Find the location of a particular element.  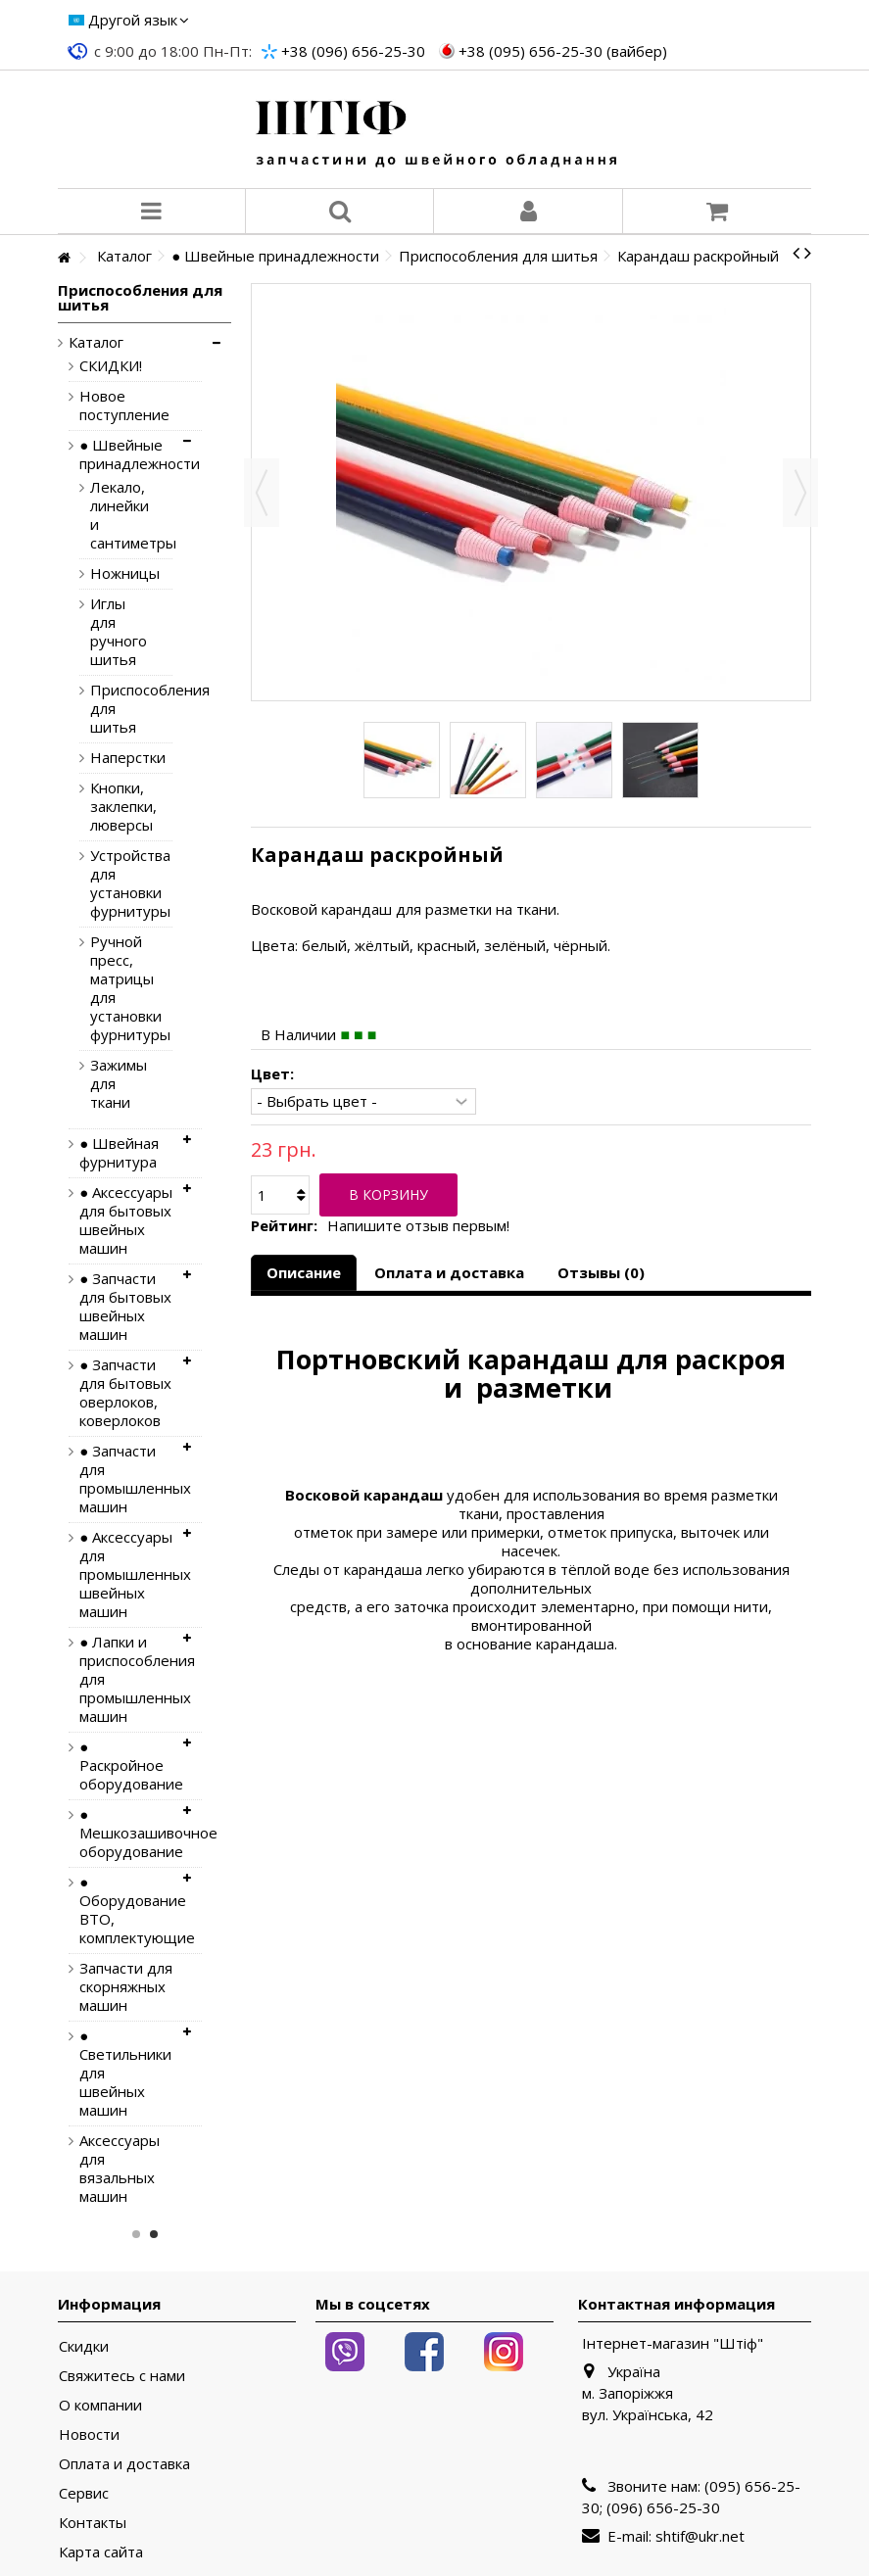

● Аксессуары для промышленных швейных машин is located at coordinates (125, 1574).